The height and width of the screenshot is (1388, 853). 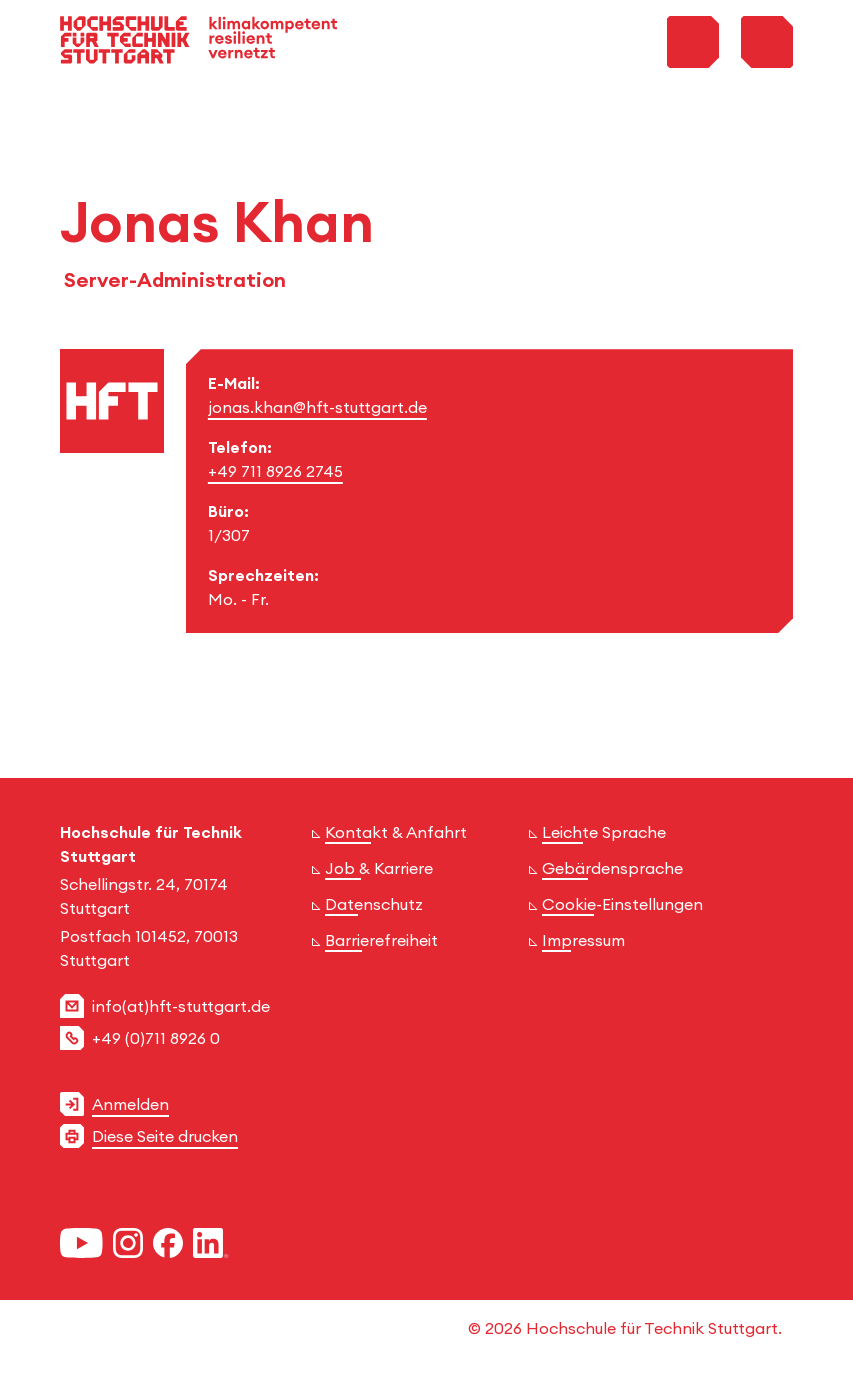 I want to click on jonas.khan@hft-stuttgart.de, so click(x=317, y=407).